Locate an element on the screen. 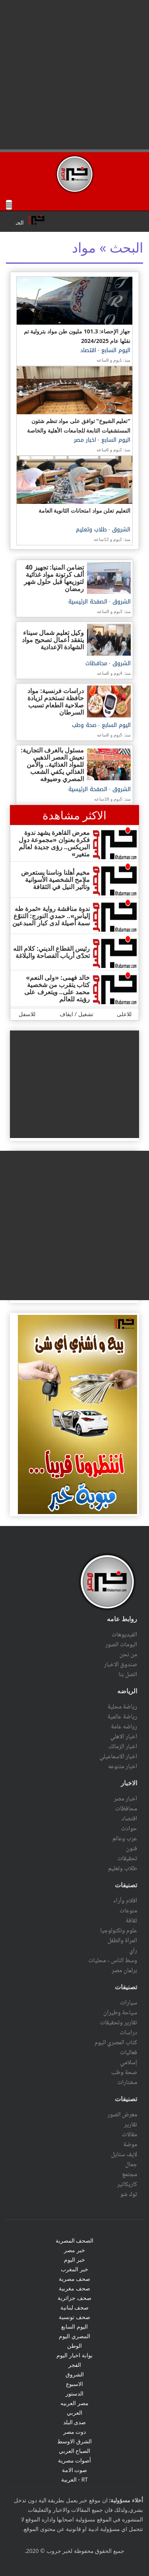  فعاليات is located at coordinates (128, 2052).